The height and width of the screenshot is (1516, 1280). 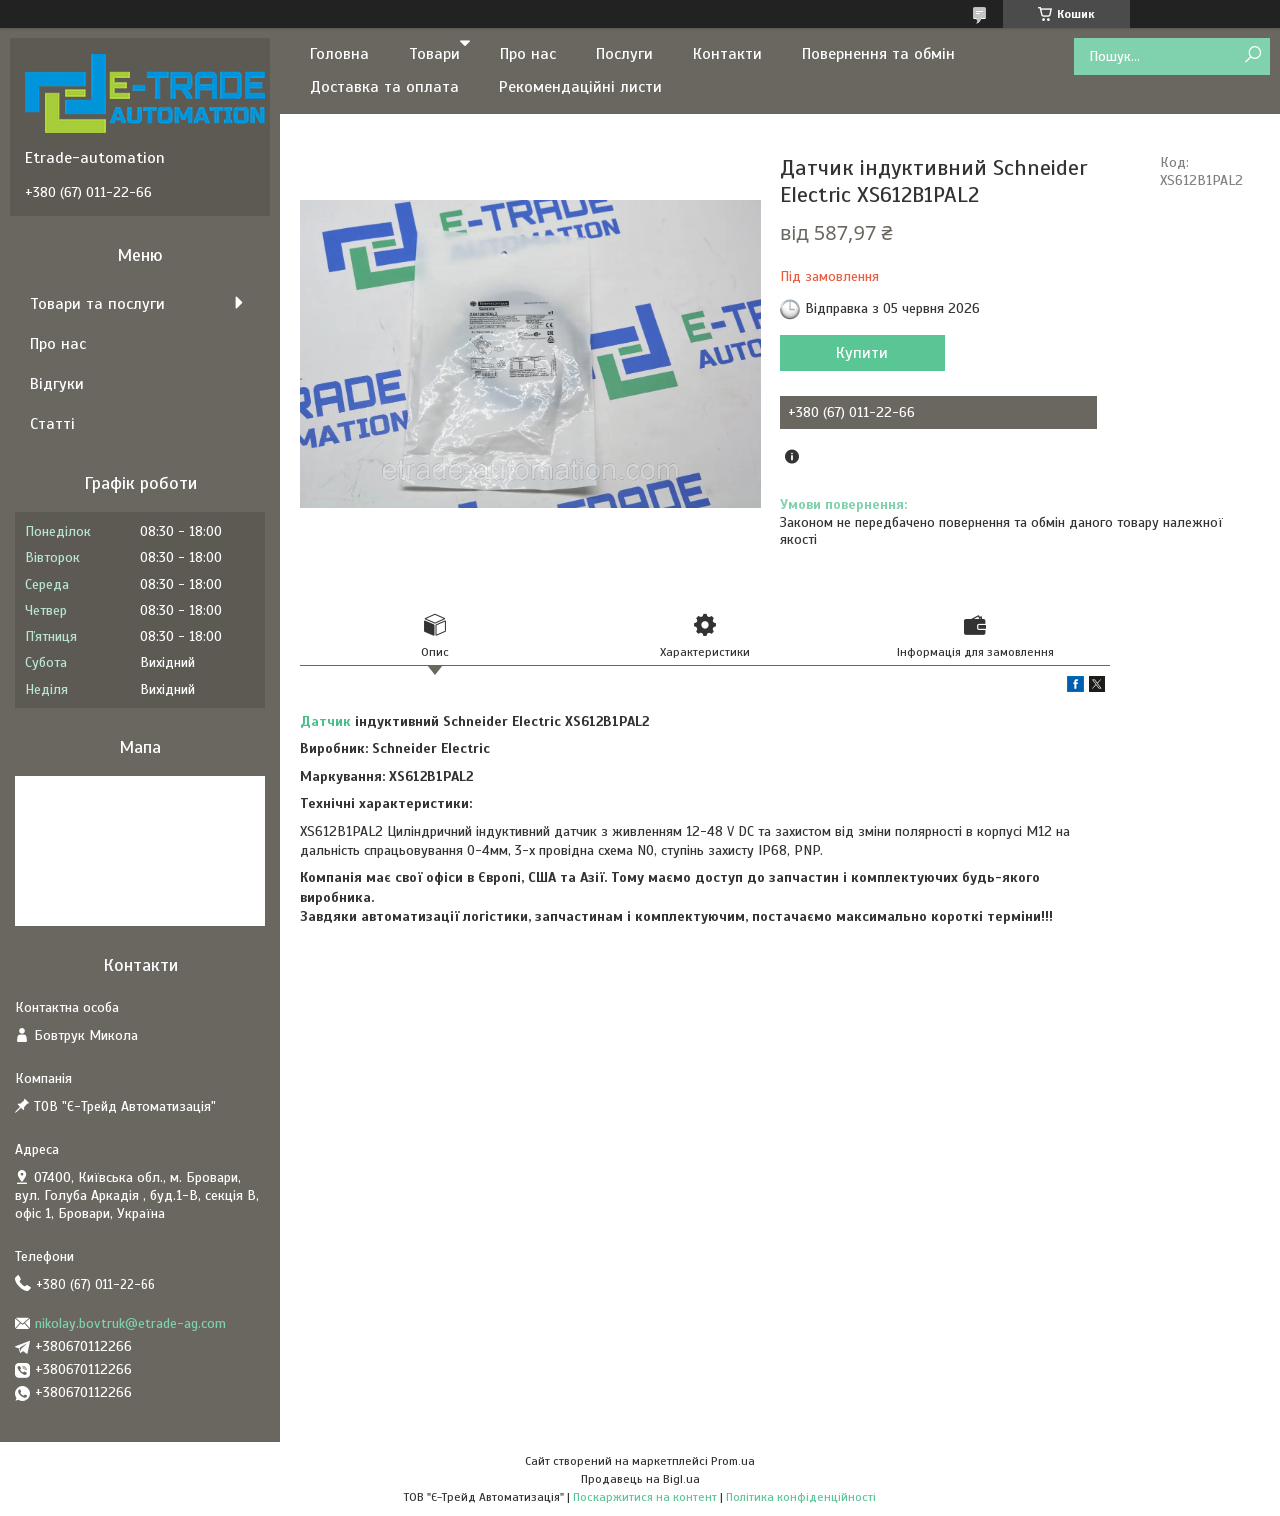 What do you see at coordinates (580, 87) in the screenshot?
I see `Рекомендаційні листи` at bounding box center [580, 87].